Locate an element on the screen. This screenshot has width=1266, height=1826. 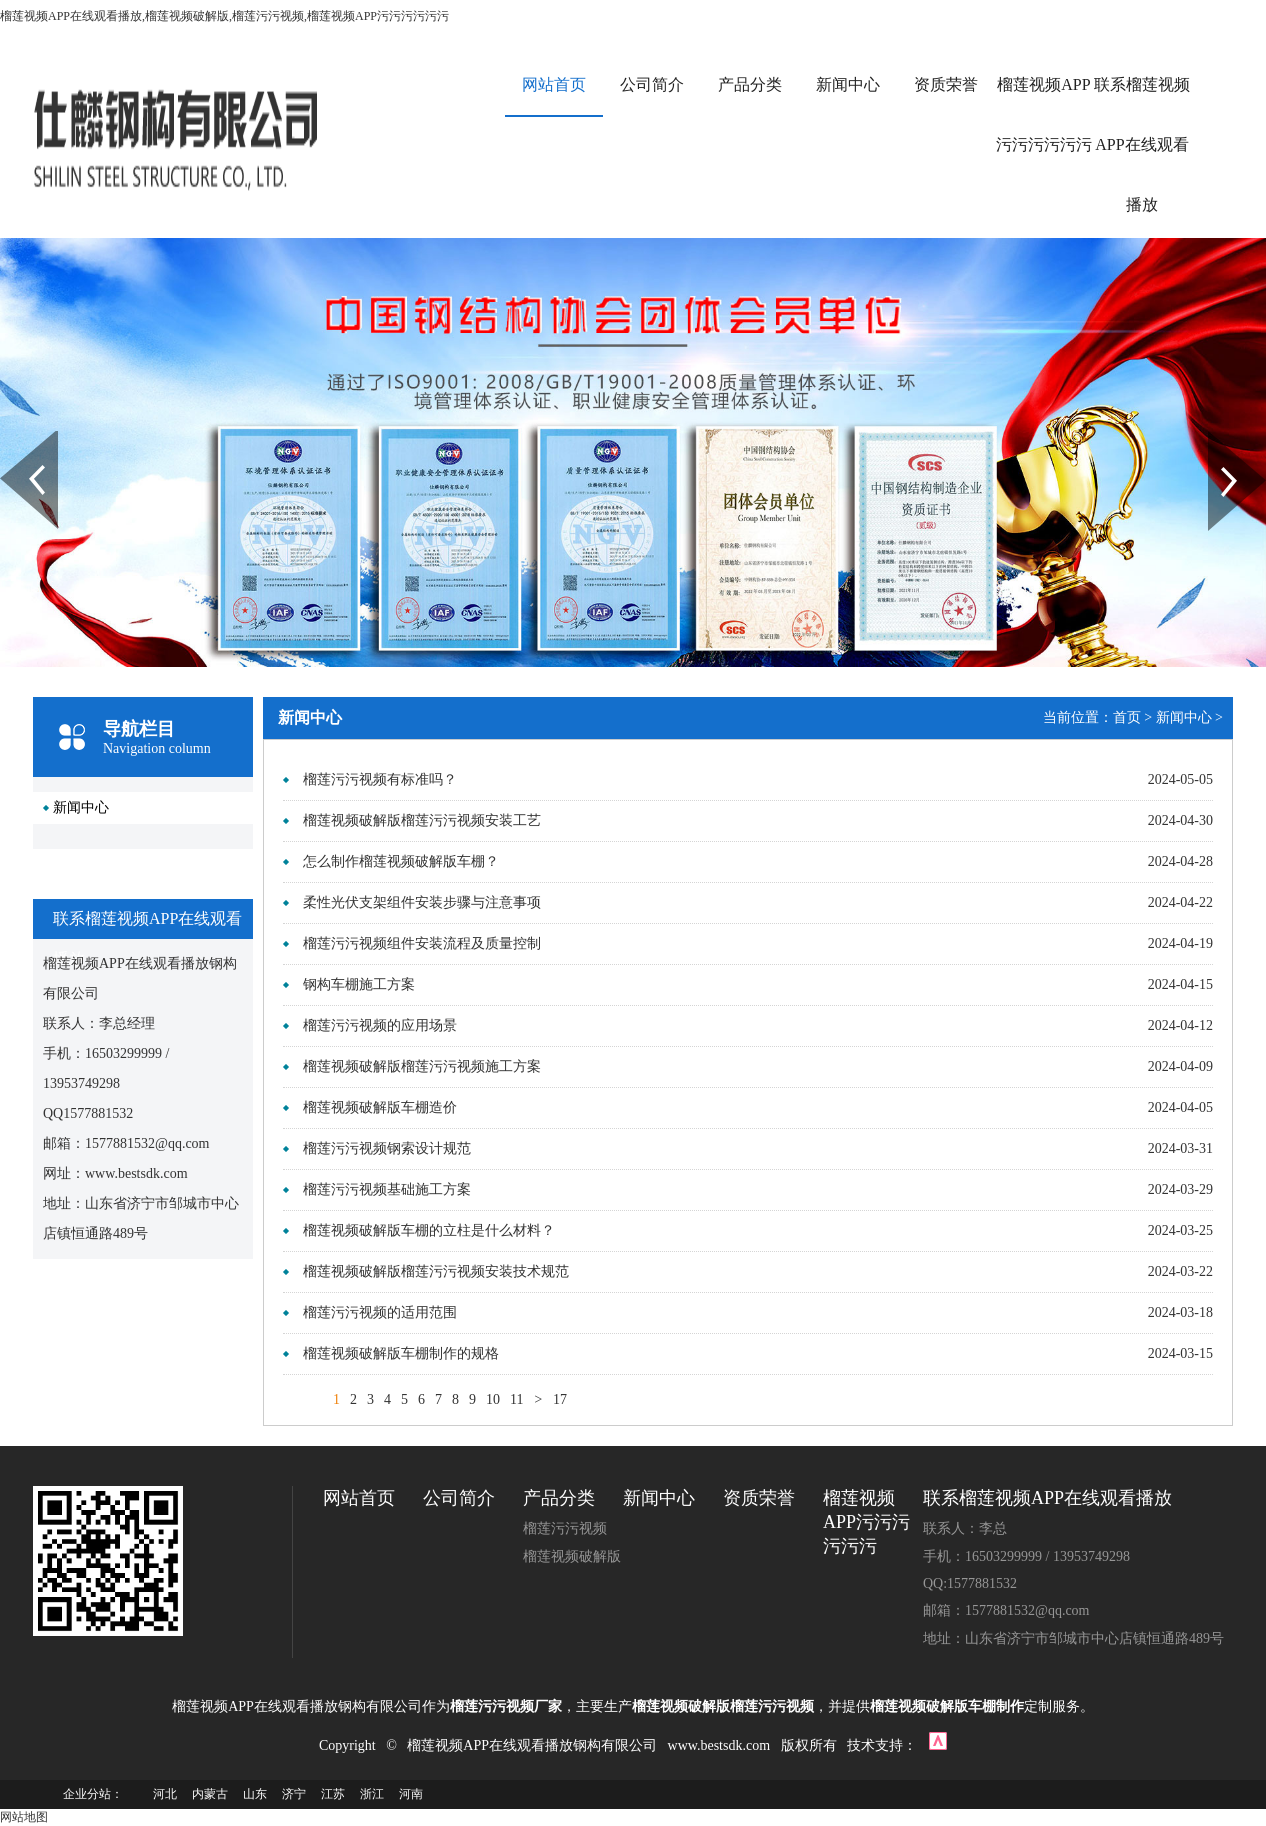
榴莲污污视频的适用范围 is located at coordinates (380, 1312).